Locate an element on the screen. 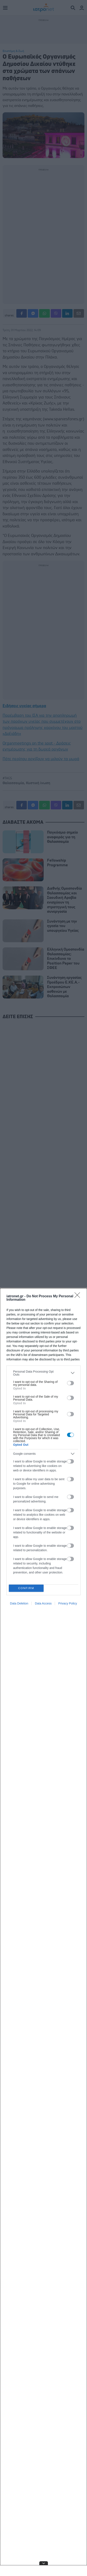  [switch] is located at coordinates (70, 1383).